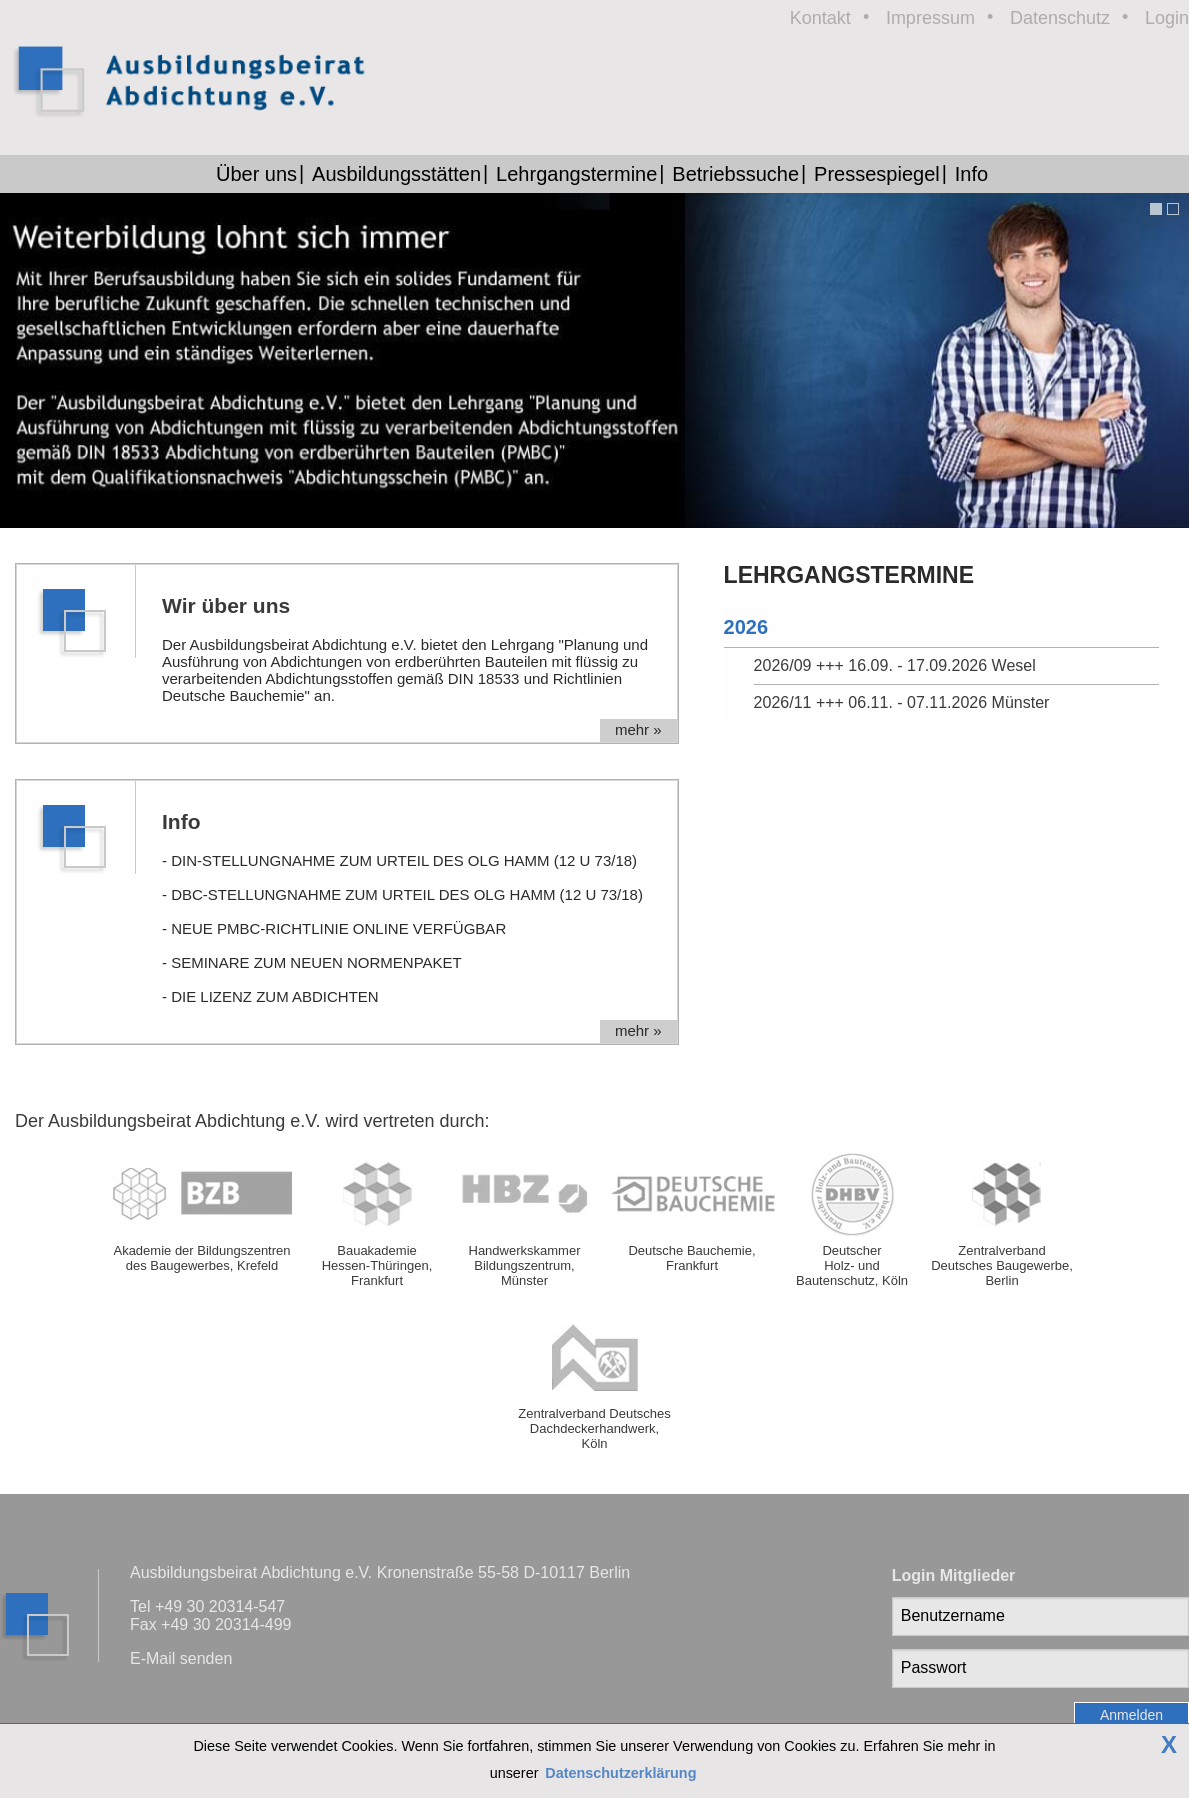 The width and height of the screenshot is (1189, 1798). Describe the element at coordinates (1060, 18) in the screenshot. I see `Datenschutz` at that location.